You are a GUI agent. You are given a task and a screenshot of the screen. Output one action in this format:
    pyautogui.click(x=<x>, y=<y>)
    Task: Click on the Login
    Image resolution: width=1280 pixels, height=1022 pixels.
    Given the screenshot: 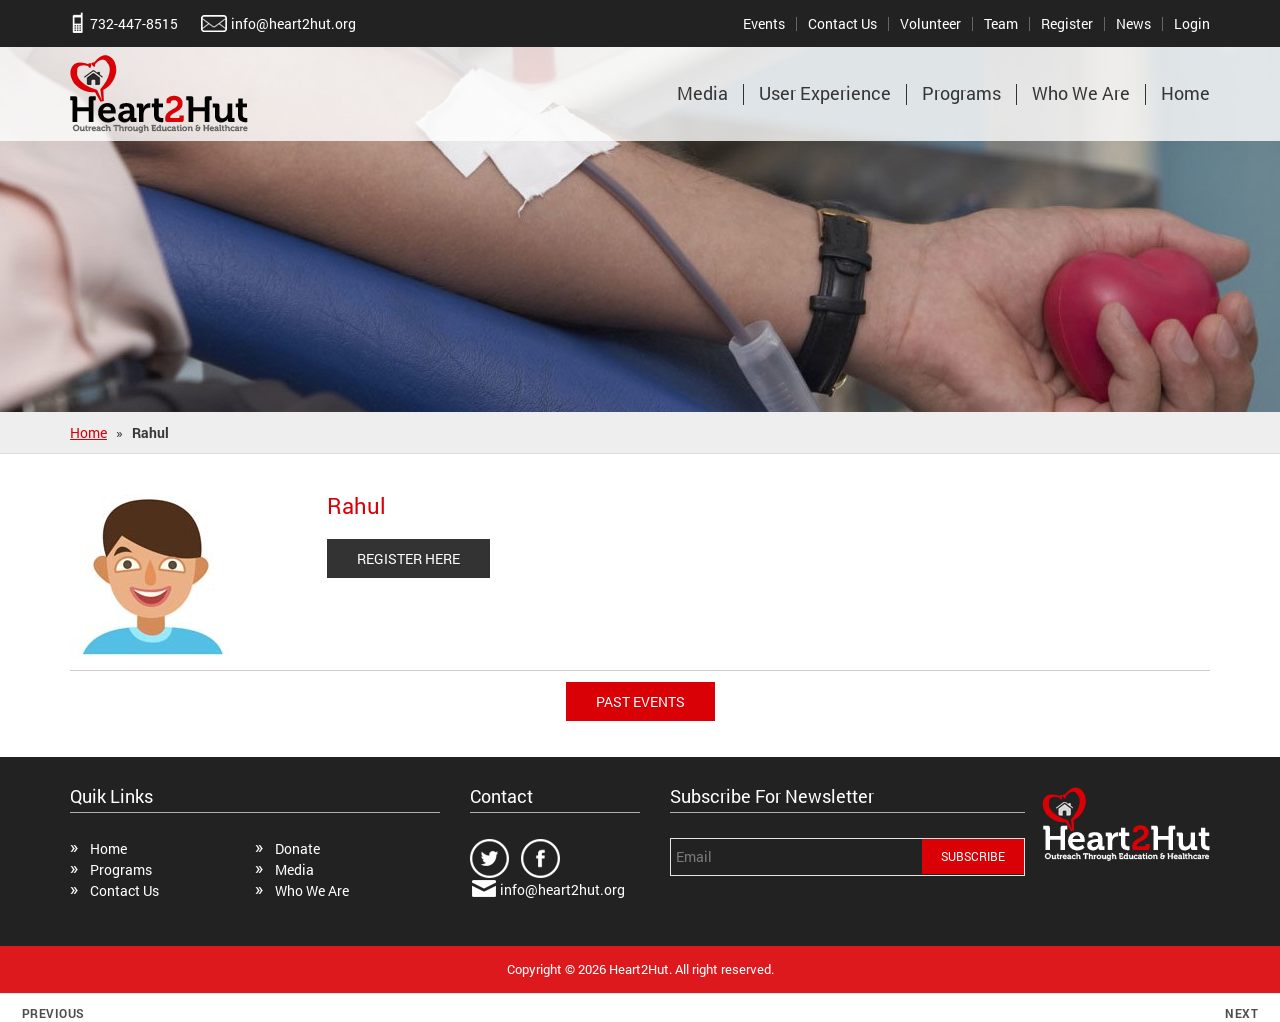 What is the action you would take?
    pyautogui.click(x=1192, y=23)
    